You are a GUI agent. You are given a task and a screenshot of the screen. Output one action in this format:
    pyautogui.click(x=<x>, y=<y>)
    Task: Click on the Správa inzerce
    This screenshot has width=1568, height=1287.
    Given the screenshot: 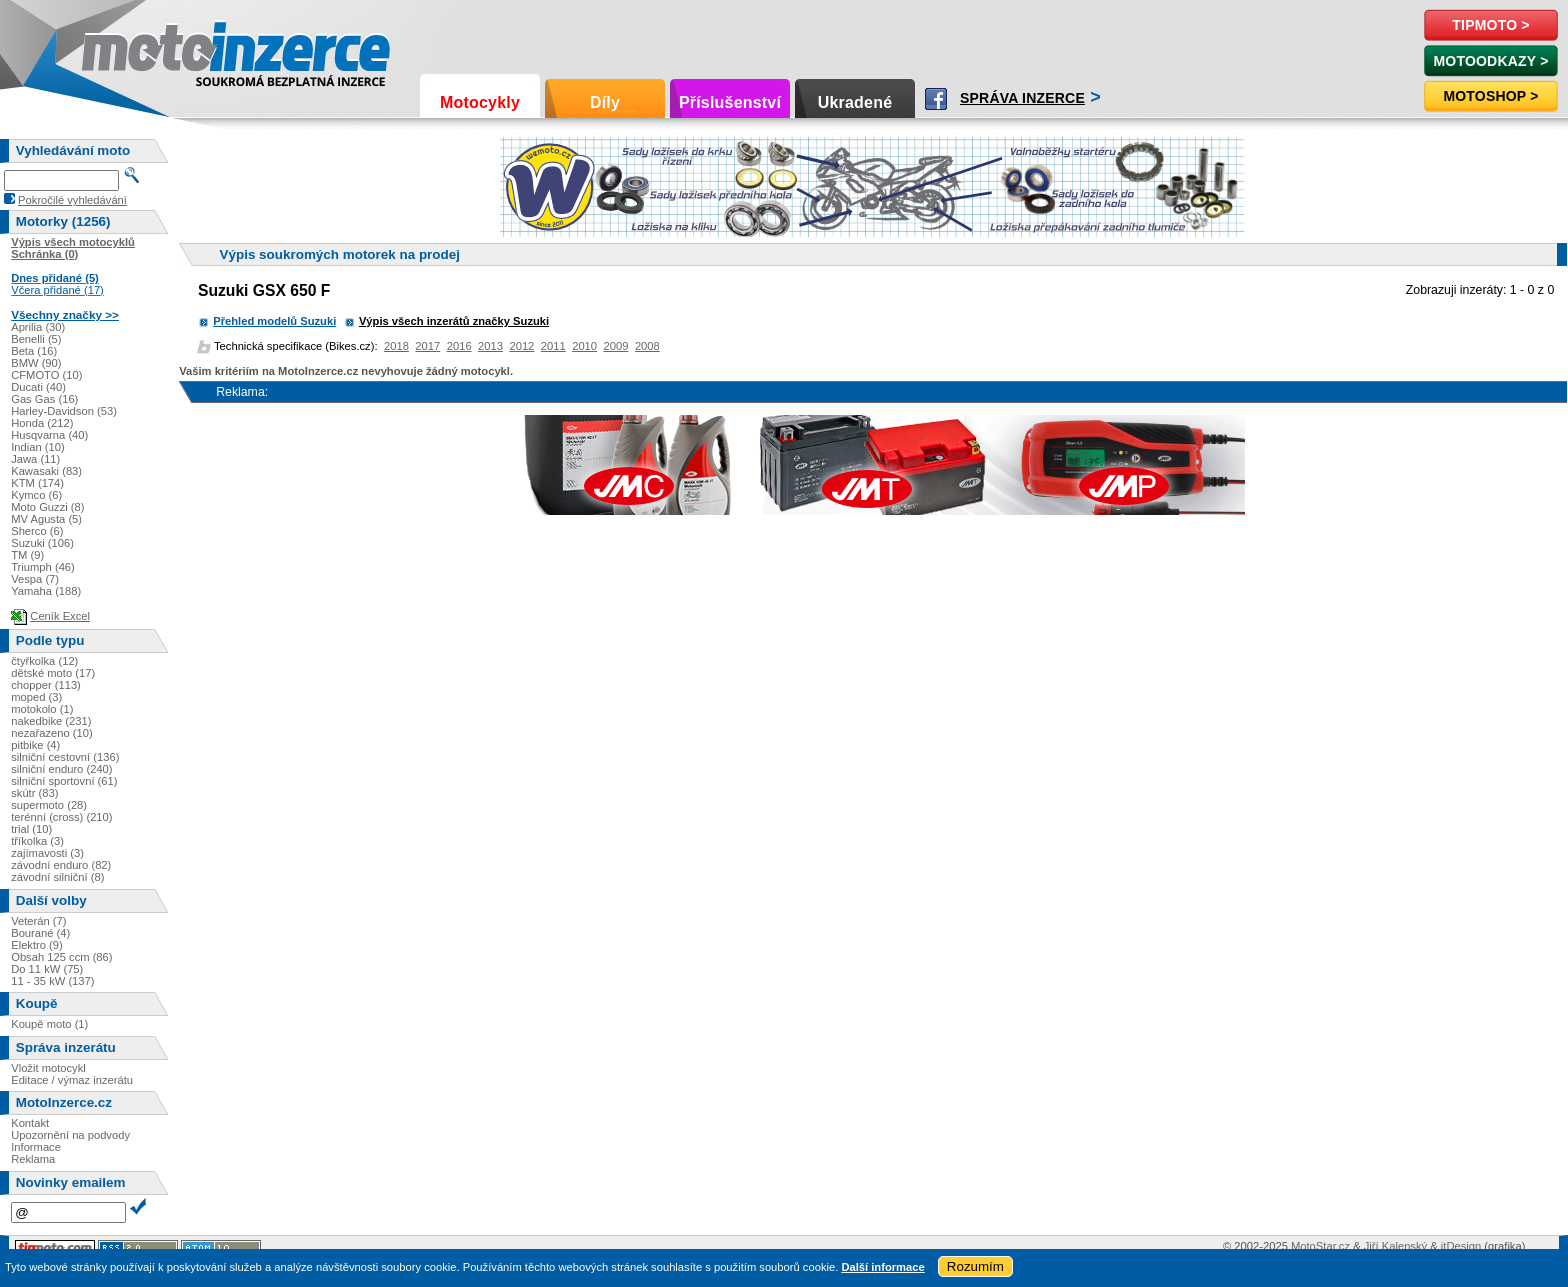 What is the action you would take?
    pyautogui.click(x=1022, y=98)
    